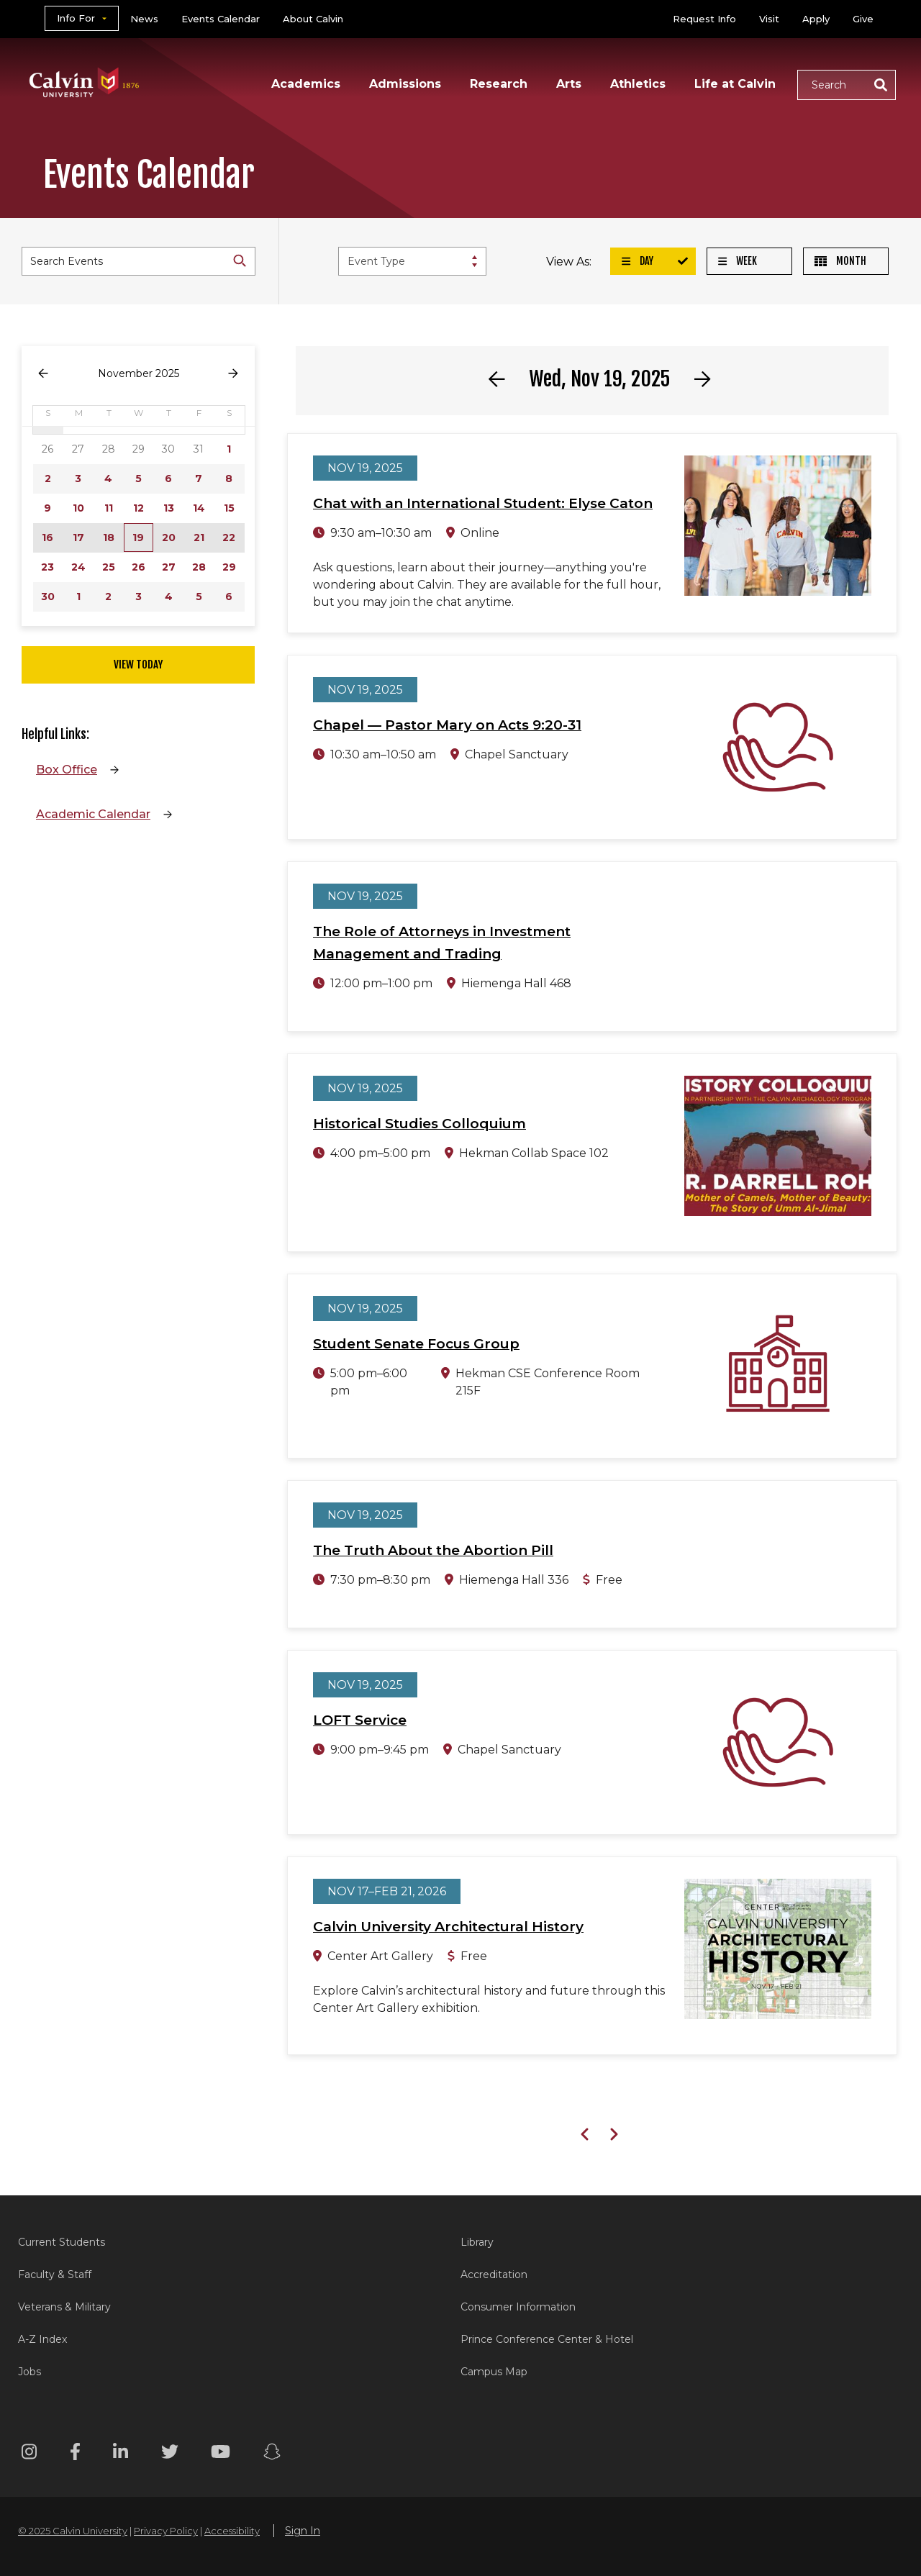 The height and width of the screenshot is (2576, 921). I want to click on 15, so click(229, 508).